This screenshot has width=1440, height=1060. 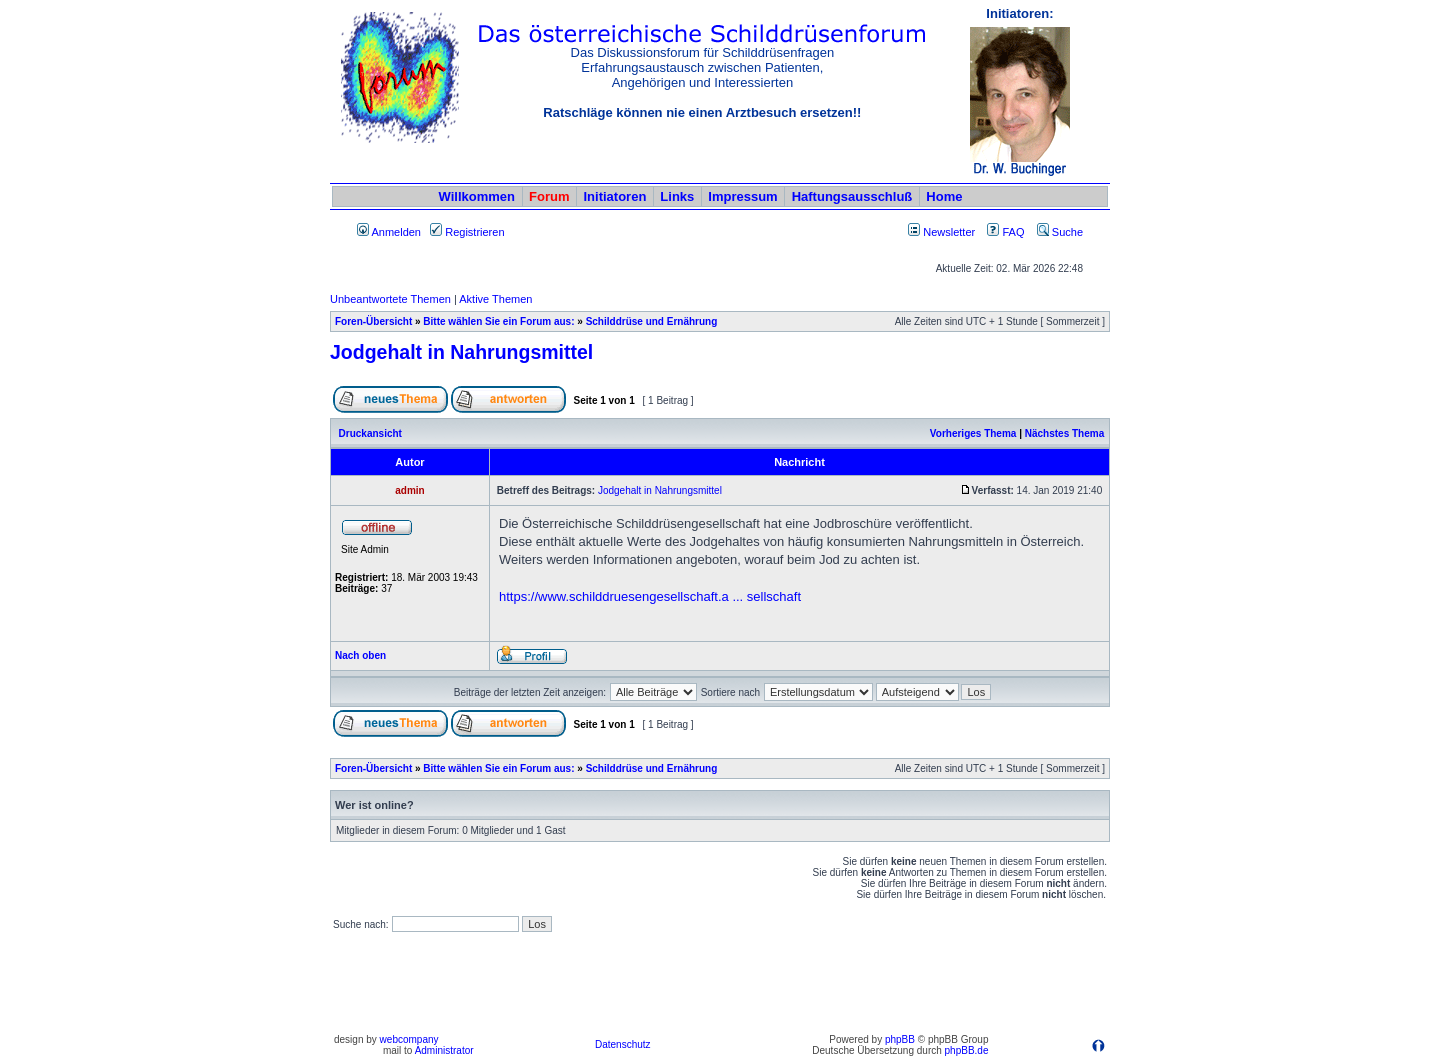 What do you see at coordinates (614, 196) in the screenshot?
I see `Initiatoren` at bounding box center [614, 196].